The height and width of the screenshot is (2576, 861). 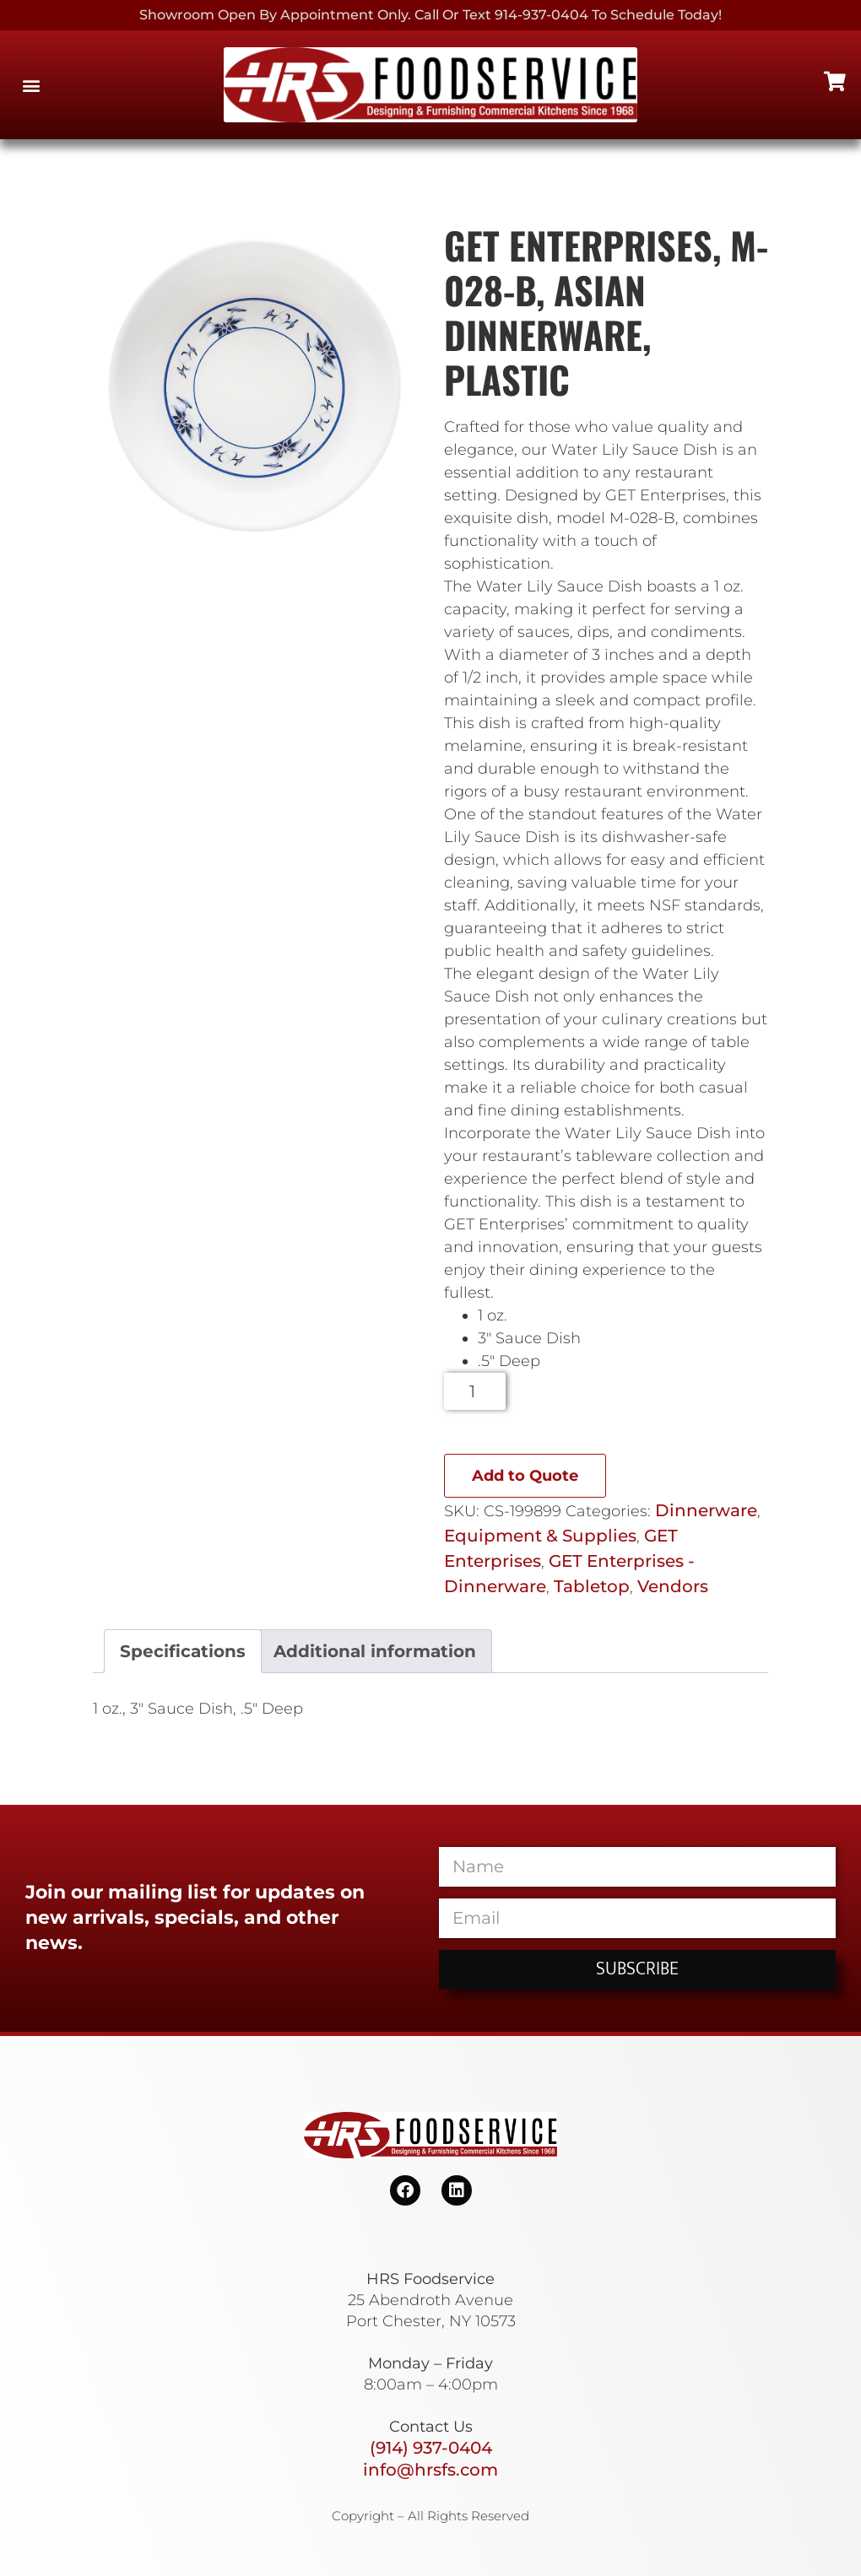 What do you see at coordinates (592, 1586) in the screenshot?
I see `Tabletop` at bounding box center [592, 1586].